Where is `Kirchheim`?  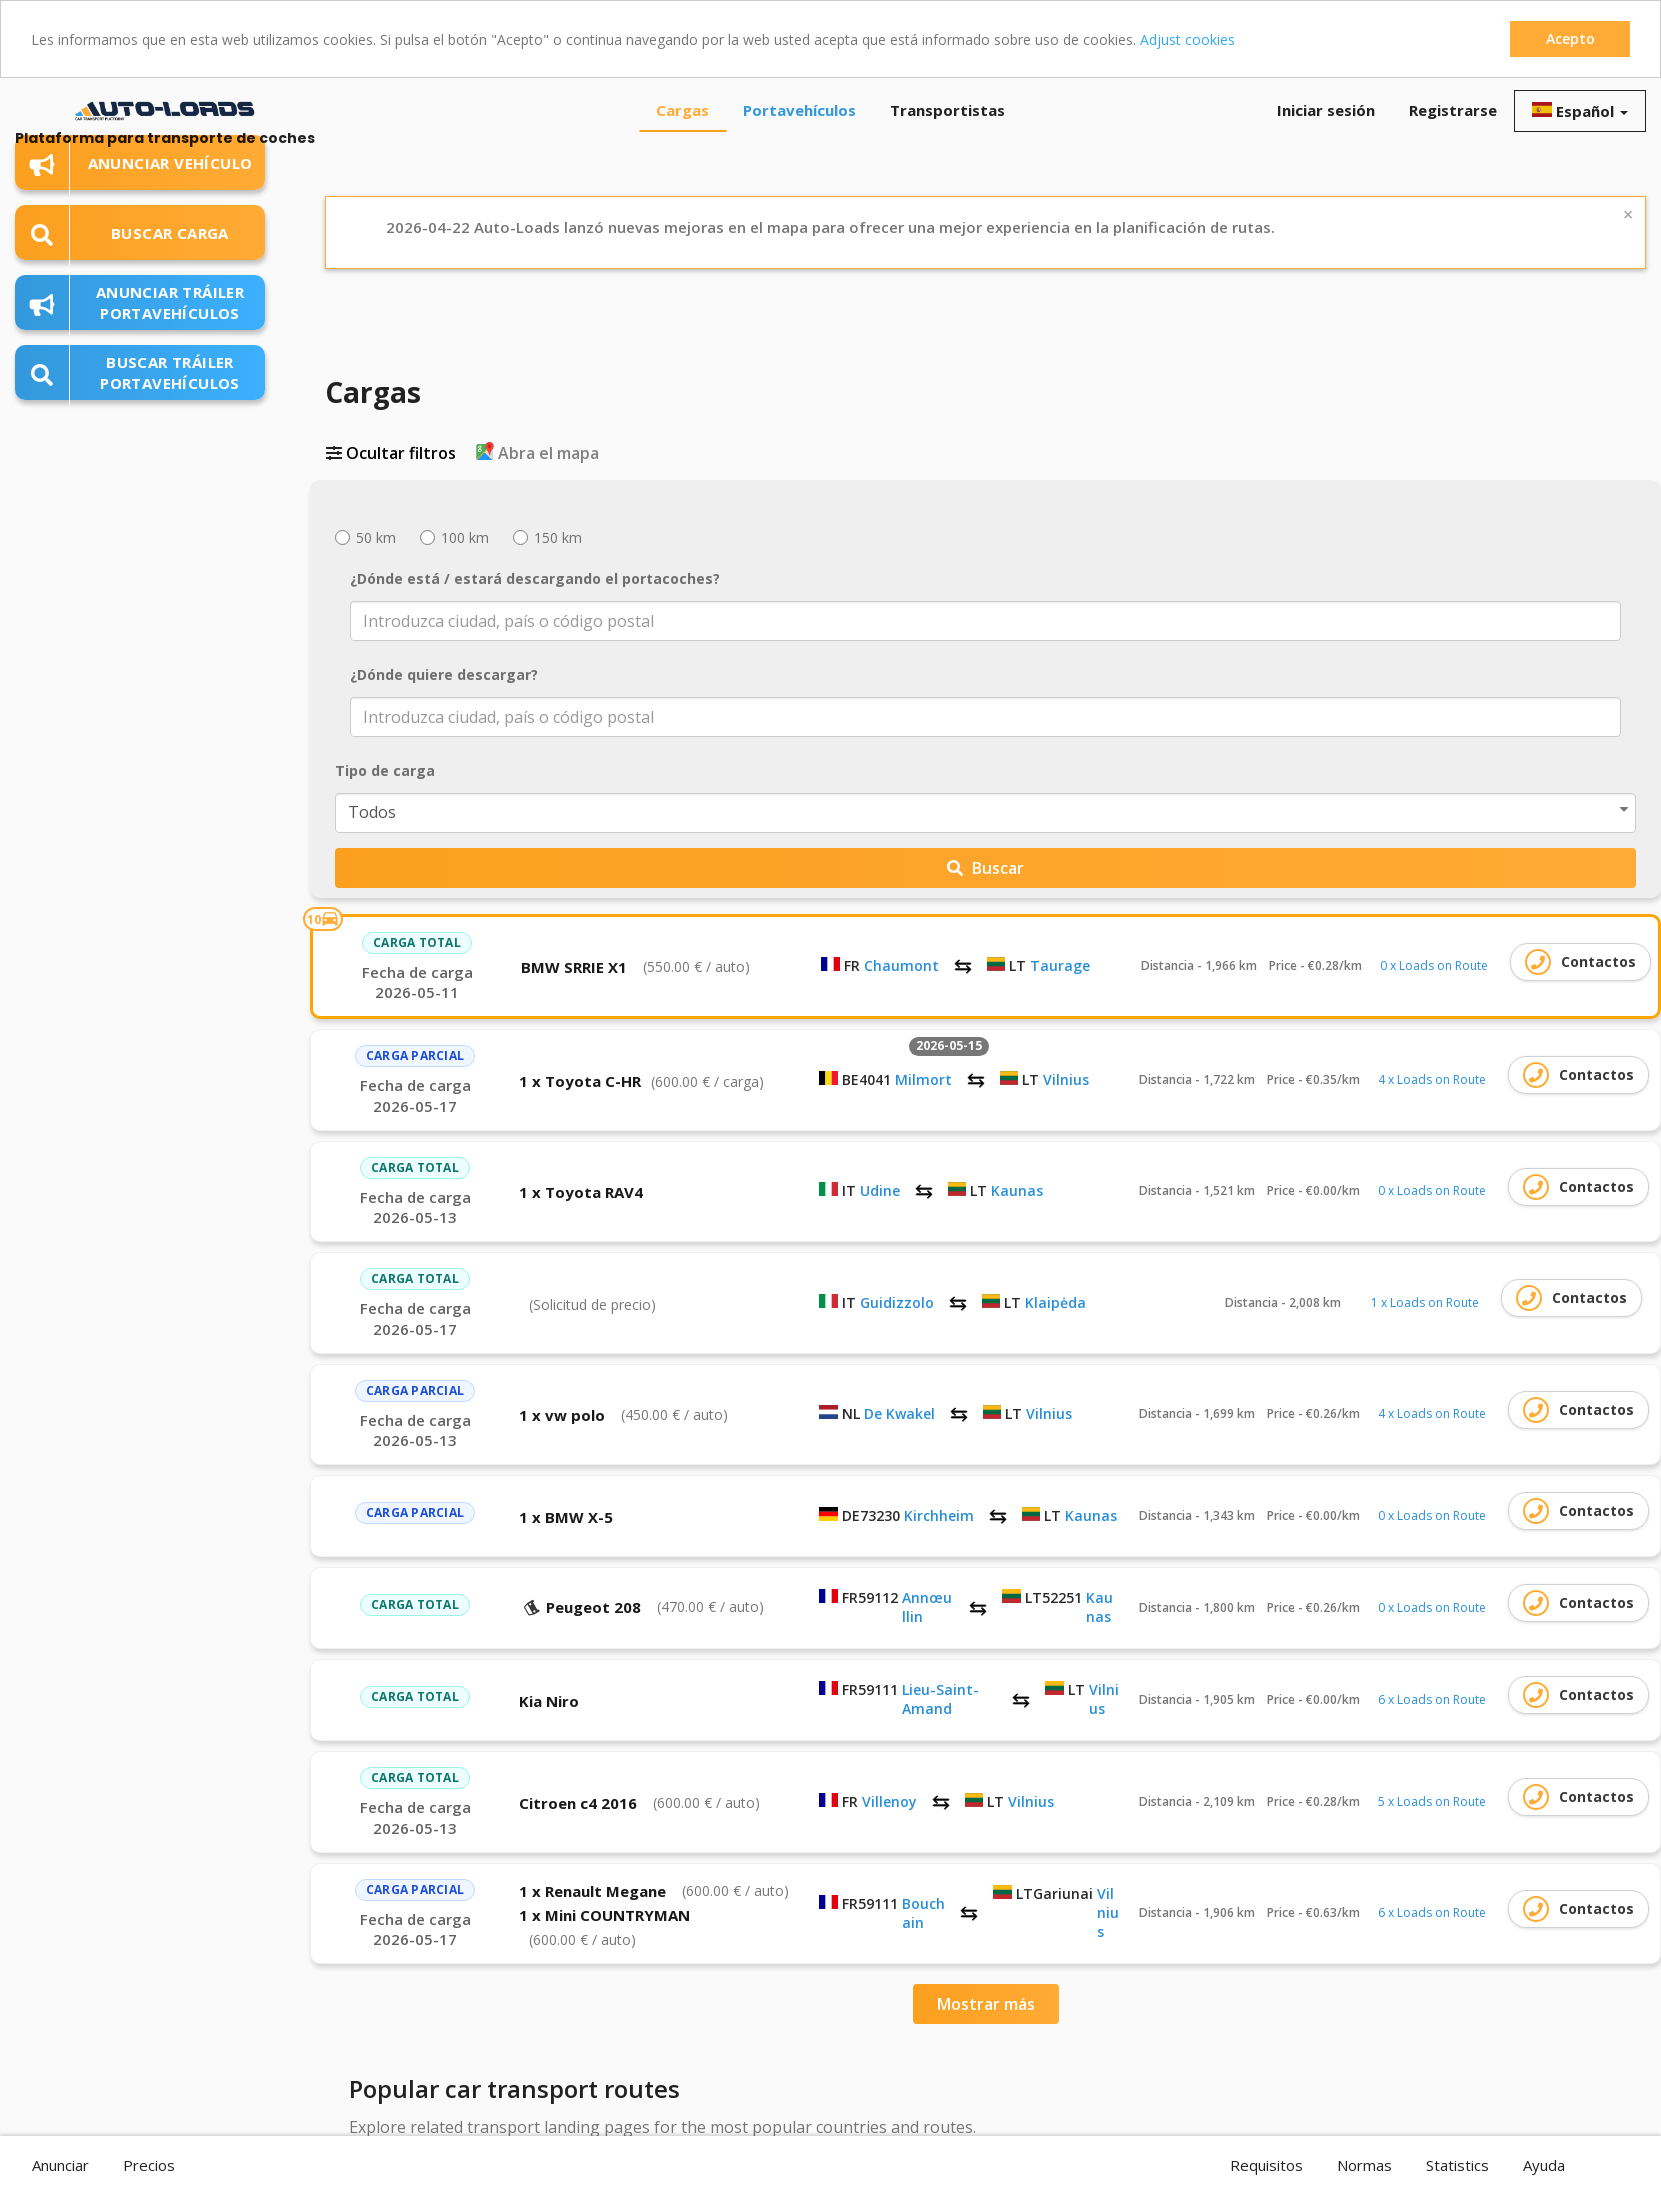
Kirchheim is located at coordinates (939, 1515).